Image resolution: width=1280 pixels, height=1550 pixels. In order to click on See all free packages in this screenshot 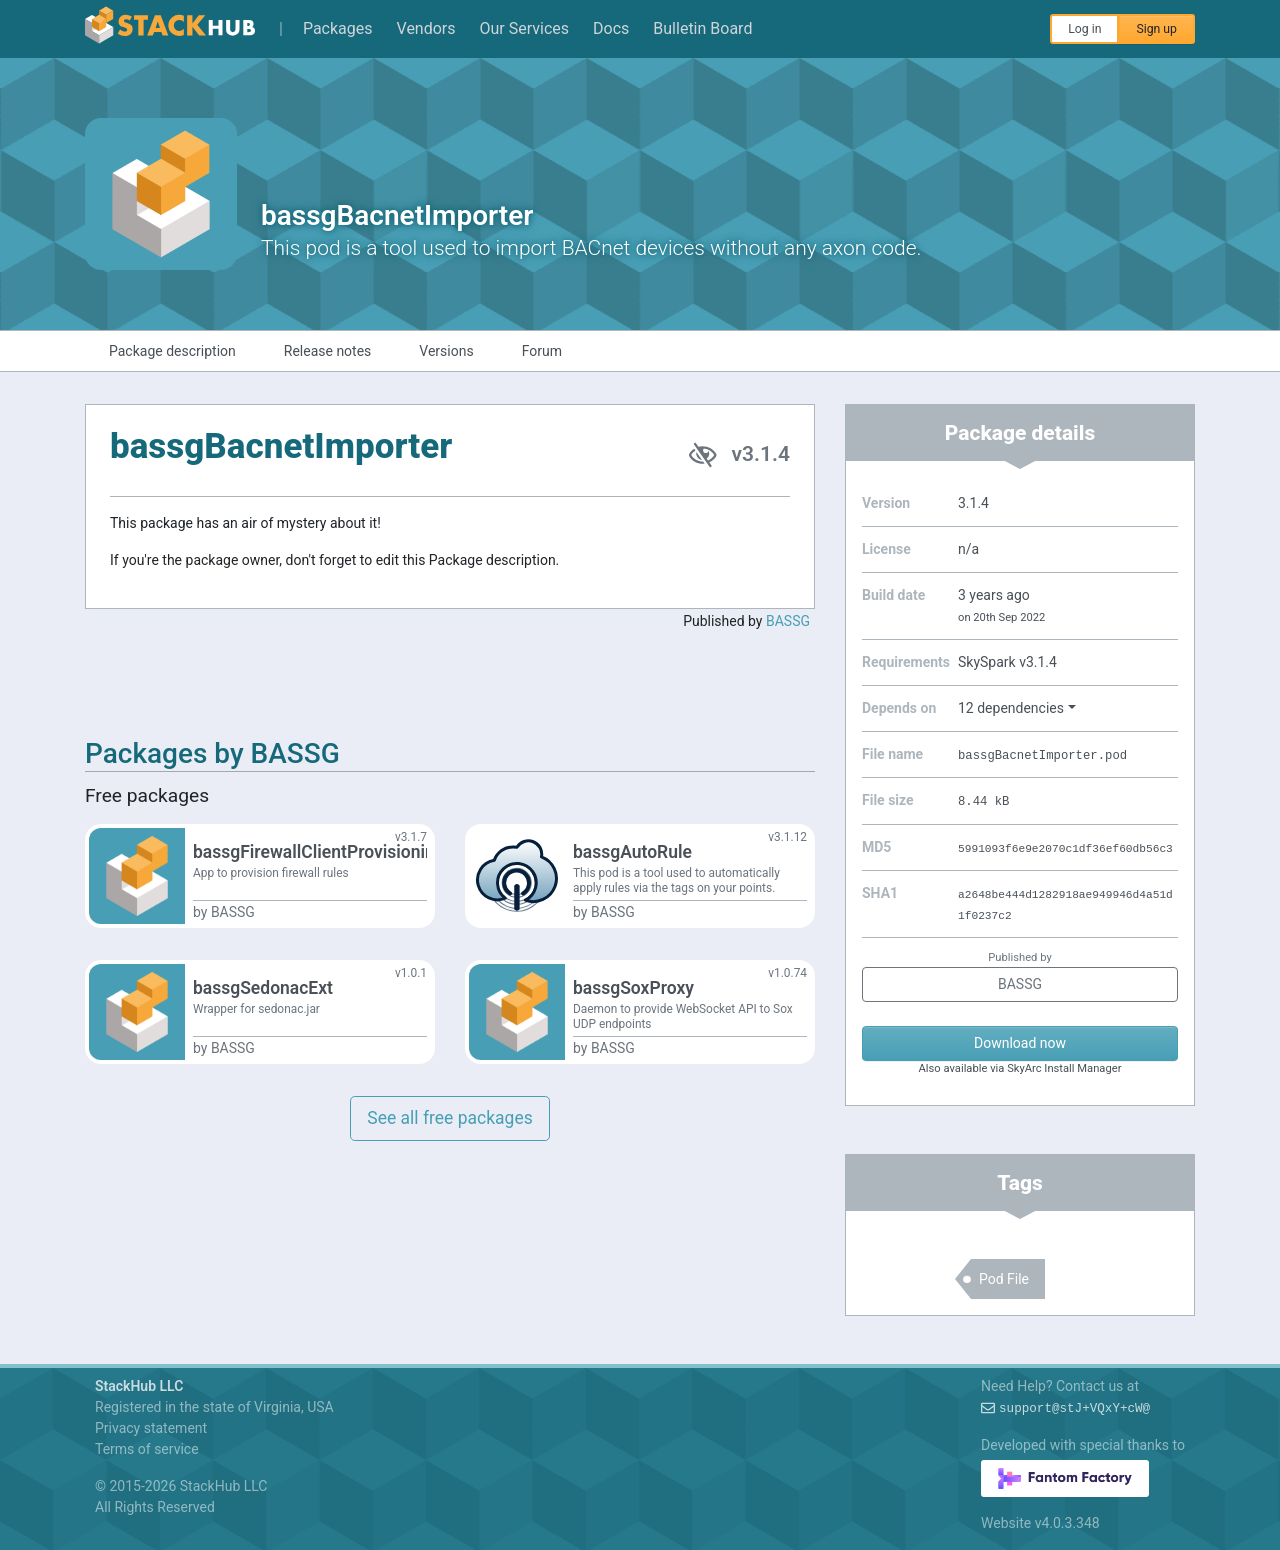, I will do `click(449, 1118)`.